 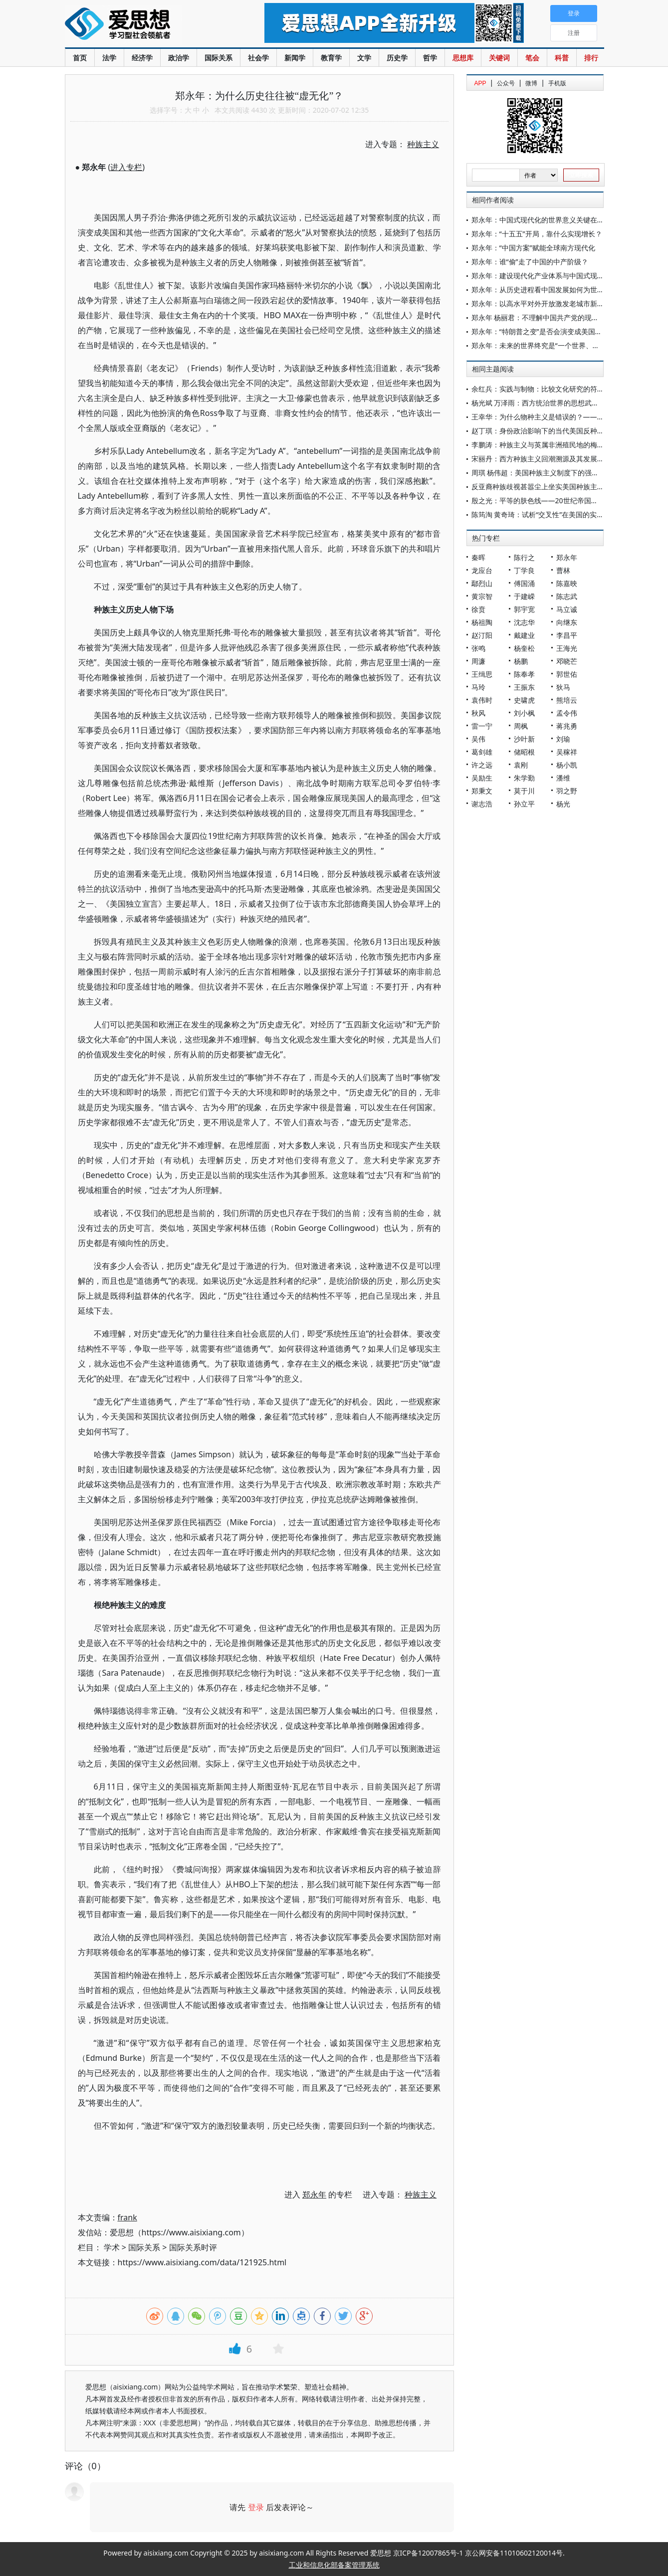 I want to click on 雷一宁, so click(x=481, y=726).